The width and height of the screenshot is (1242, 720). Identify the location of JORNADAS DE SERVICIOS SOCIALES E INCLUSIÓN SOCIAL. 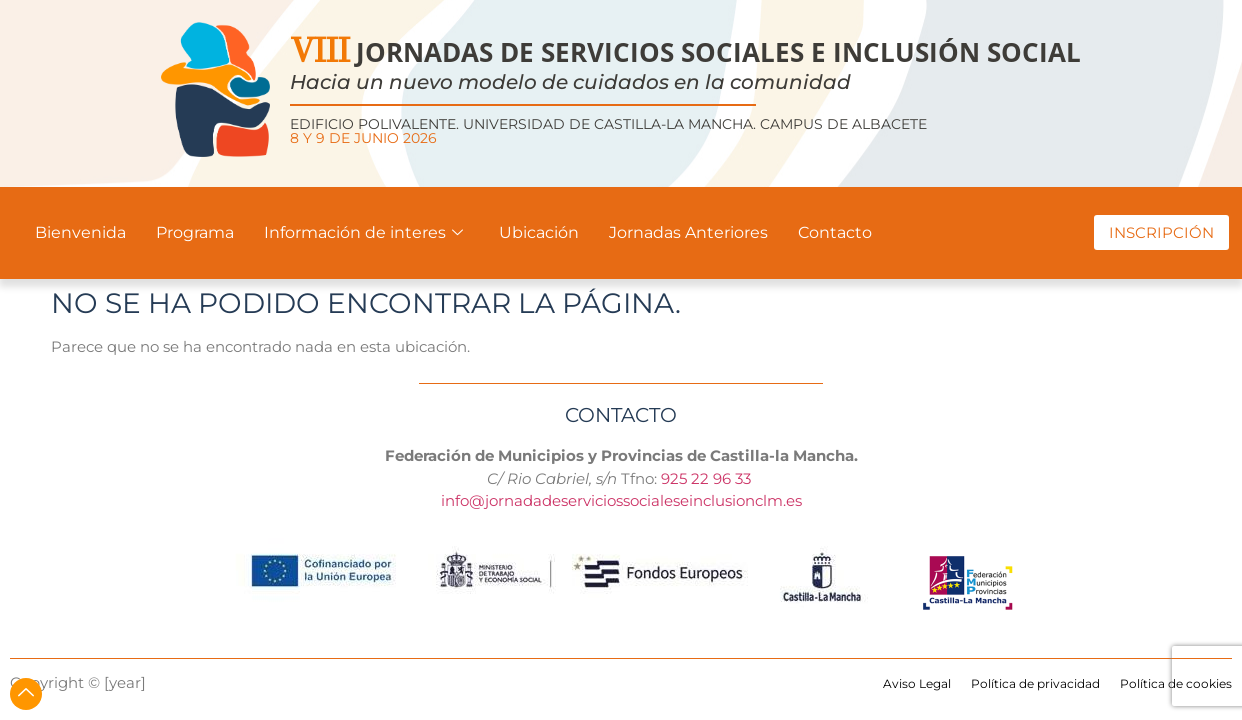
(685, 52).